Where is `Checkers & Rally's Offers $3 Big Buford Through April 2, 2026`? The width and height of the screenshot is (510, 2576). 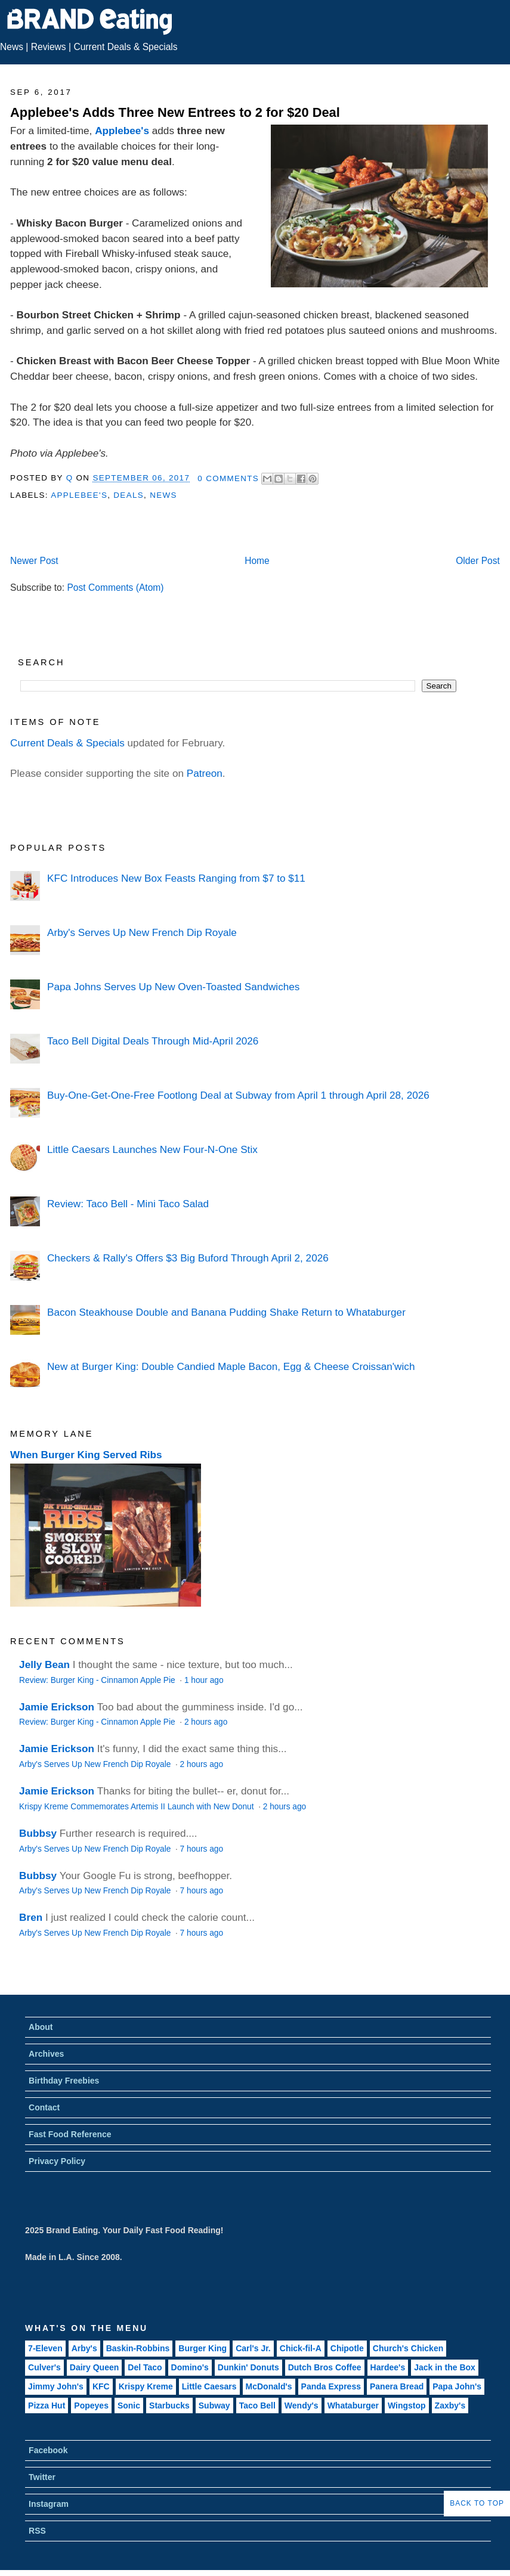 Checkers & Rally's Offers $3 Big Buford Through April 2, 2026 is located at coordinates (188, 1258).